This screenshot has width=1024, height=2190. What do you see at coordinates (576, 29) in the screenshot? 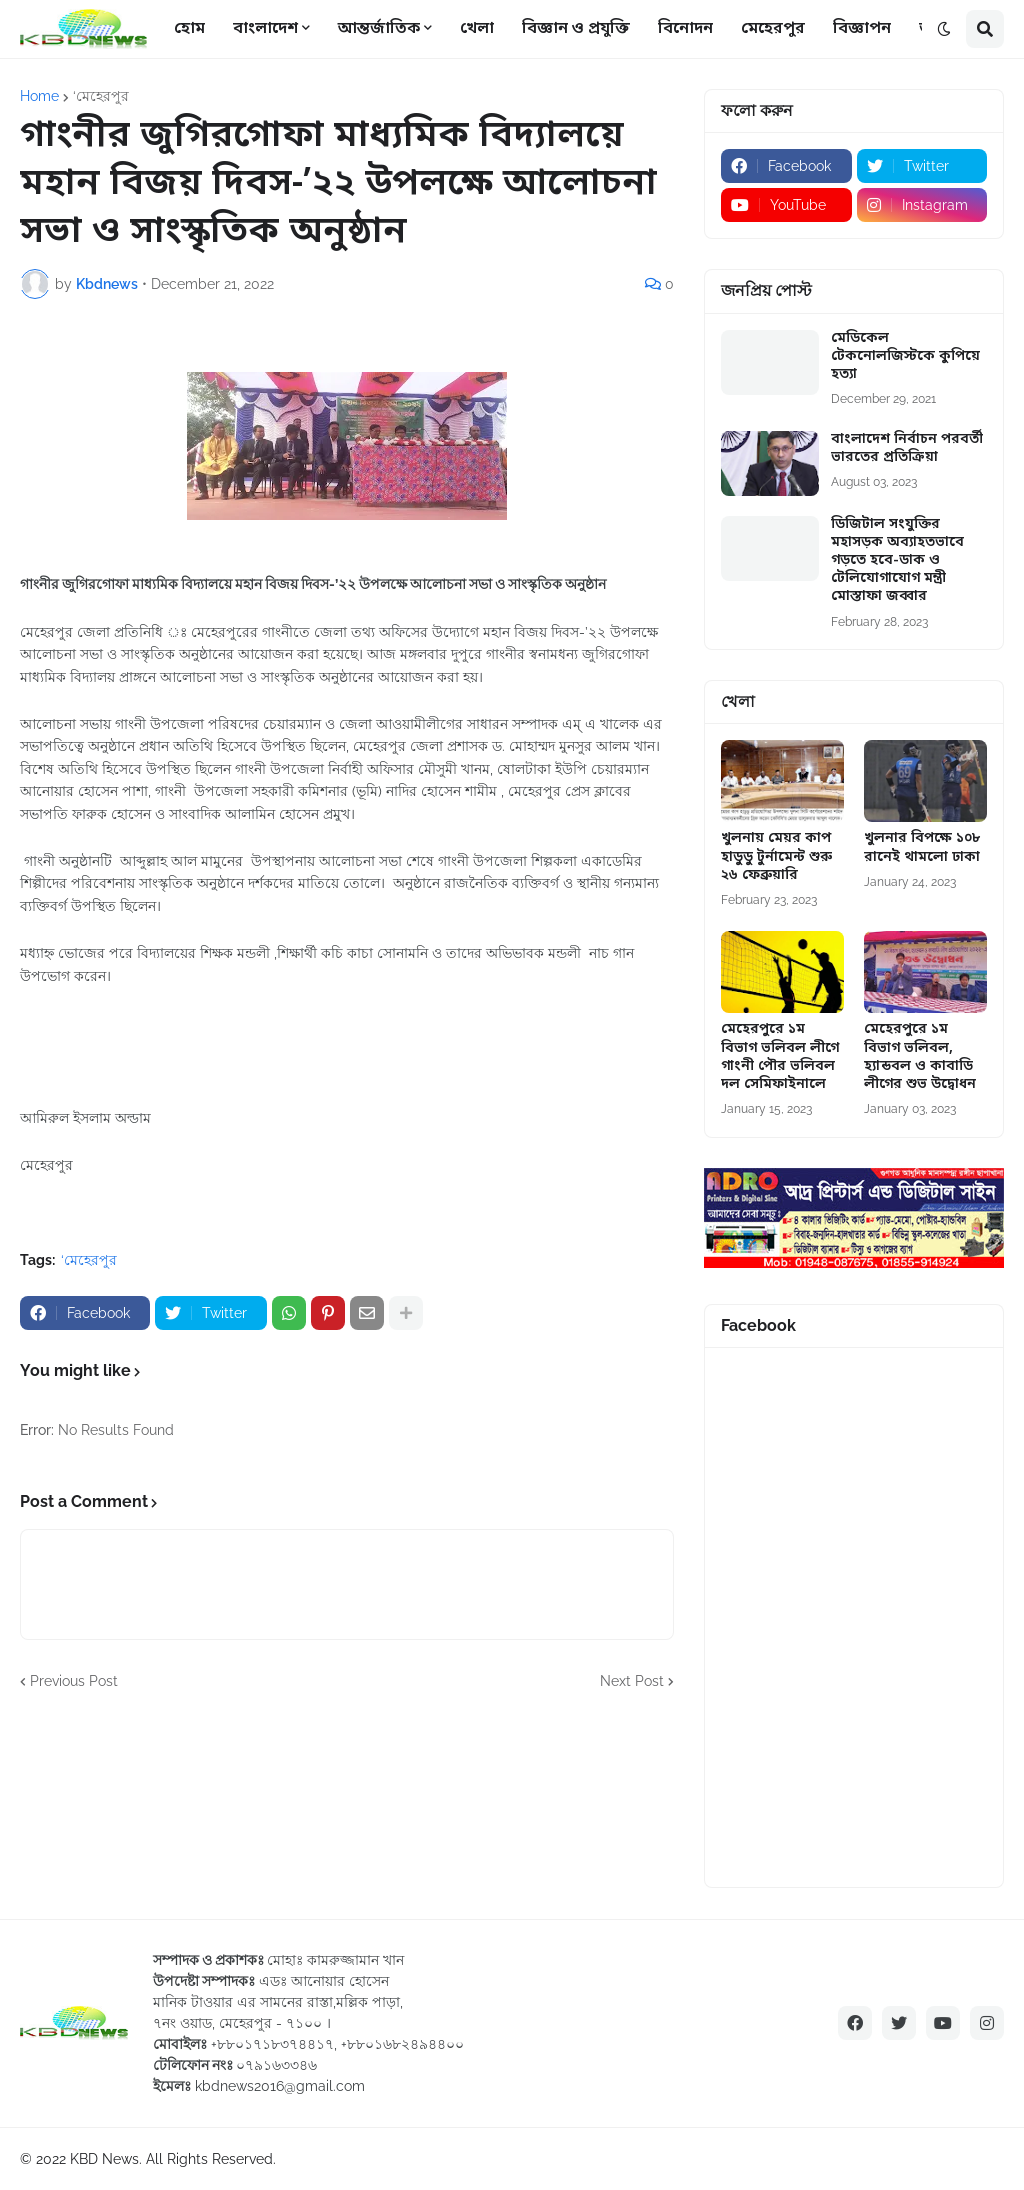
I see `বিজ্ঞান ও প্রযুক্তি [menuitem]` at bounding box center [576, 29].